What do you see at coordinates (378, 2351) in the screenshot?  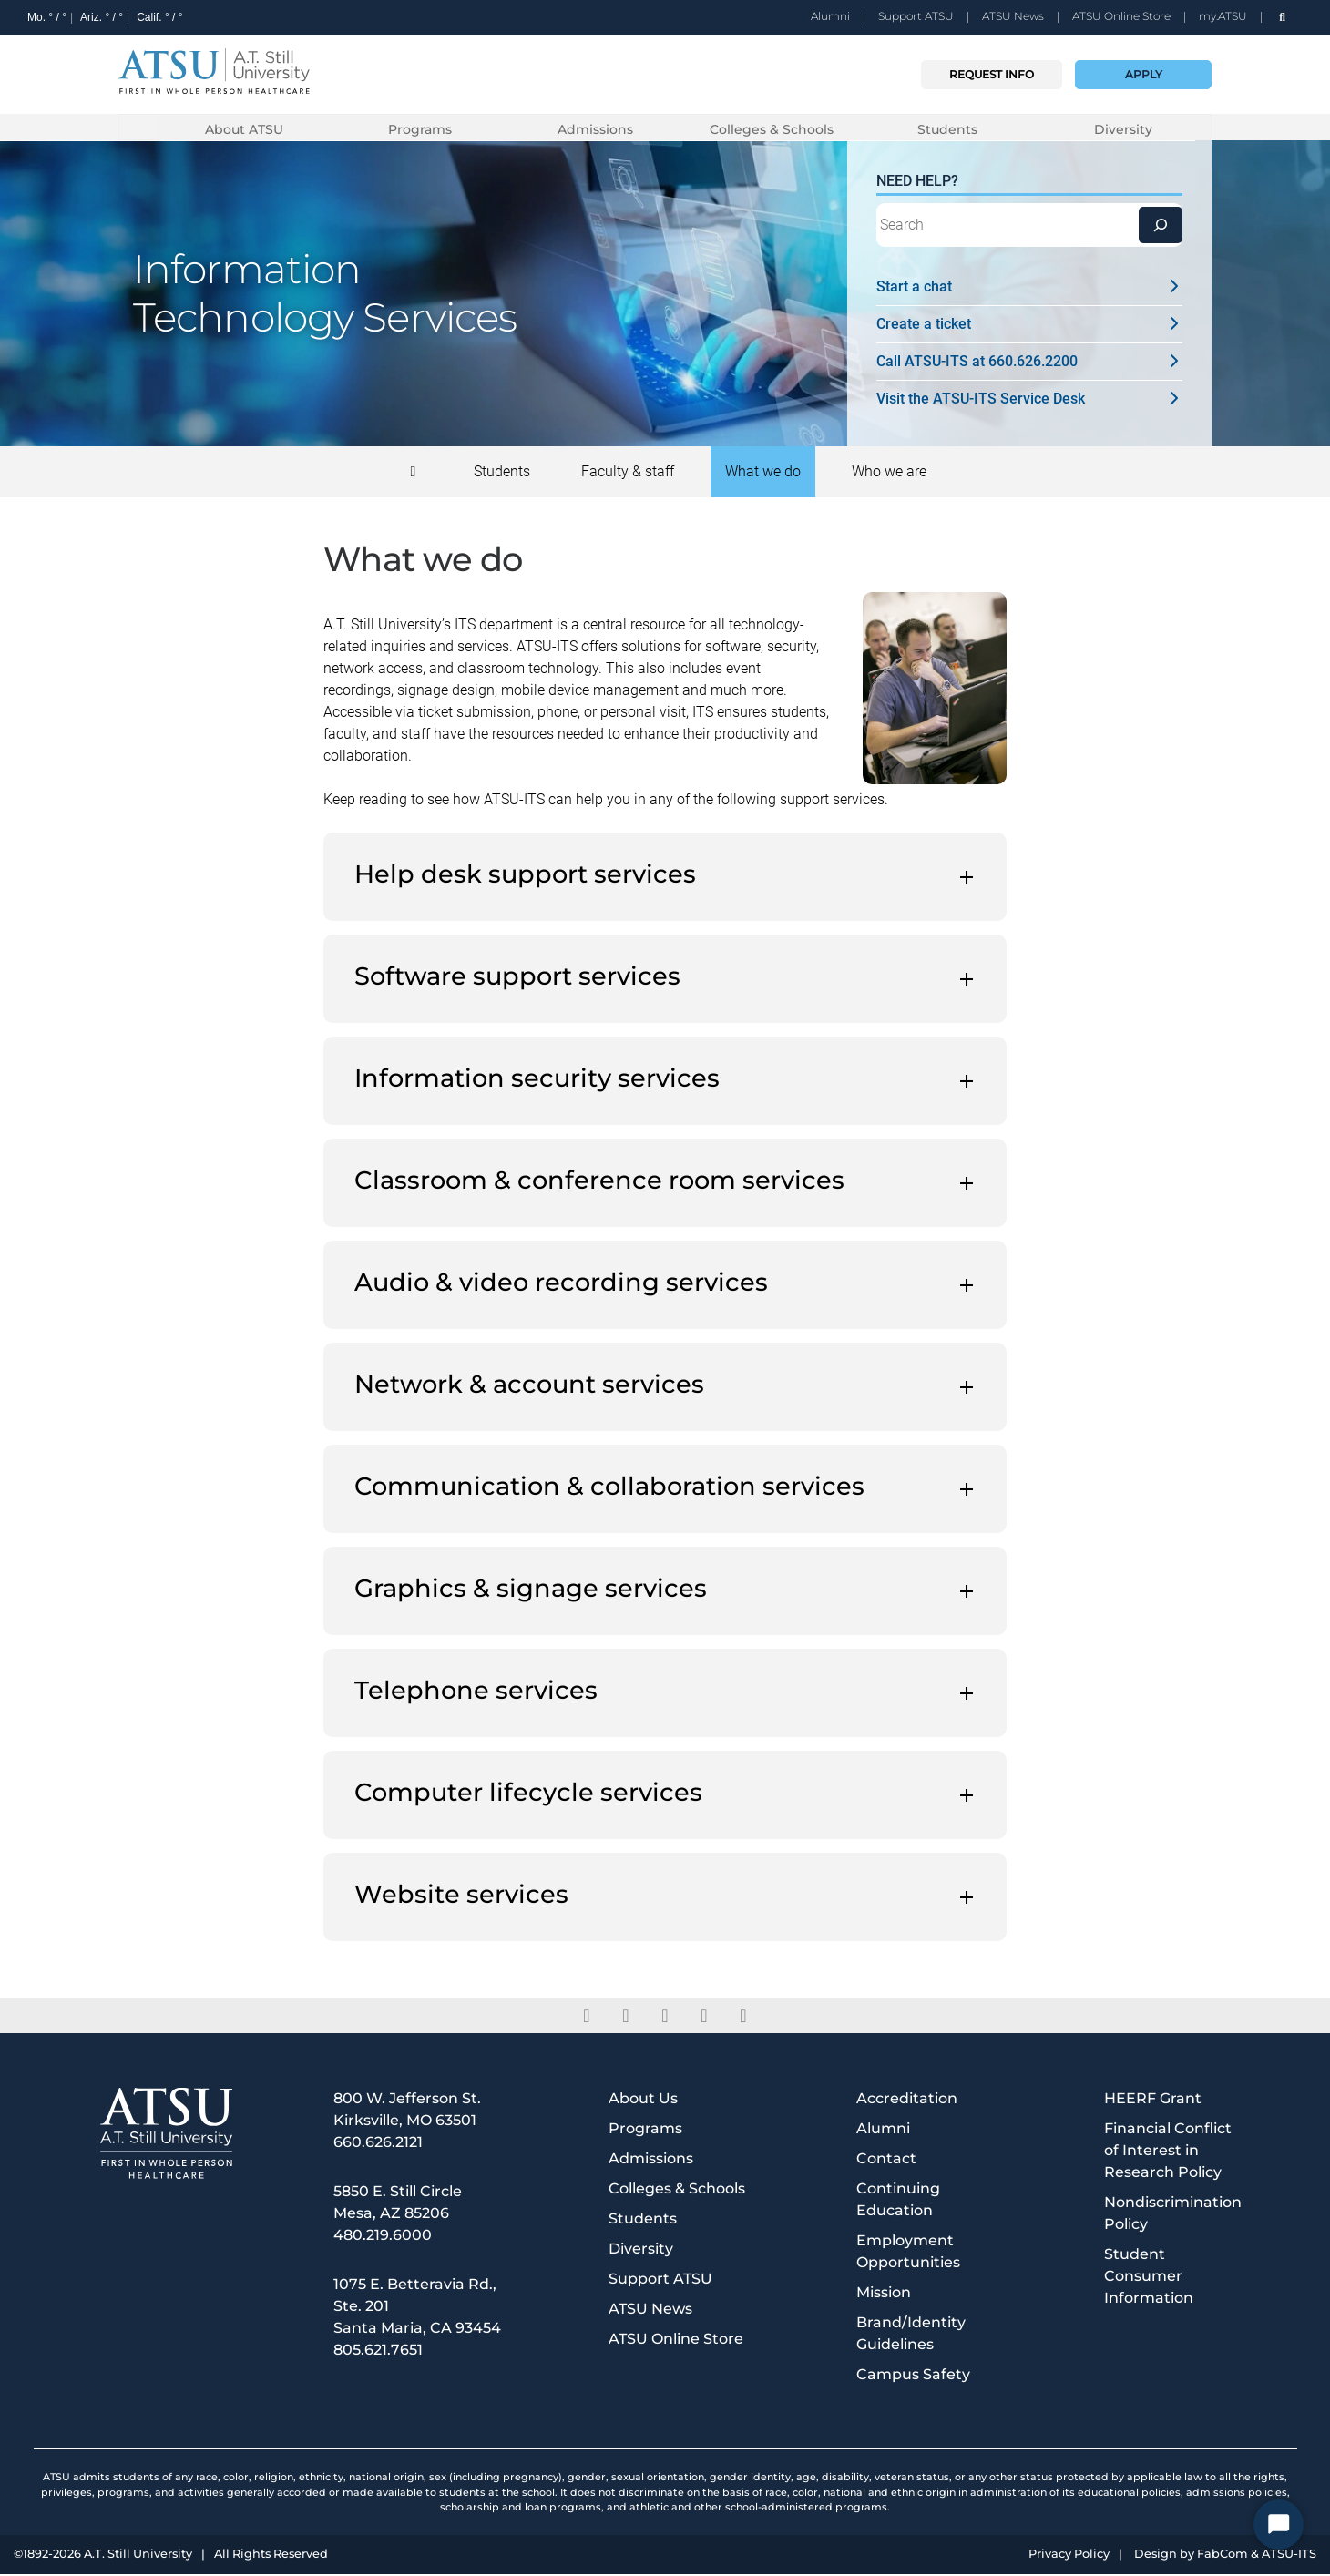 I see `805.621.7651` at bounding box center [378, 2351].